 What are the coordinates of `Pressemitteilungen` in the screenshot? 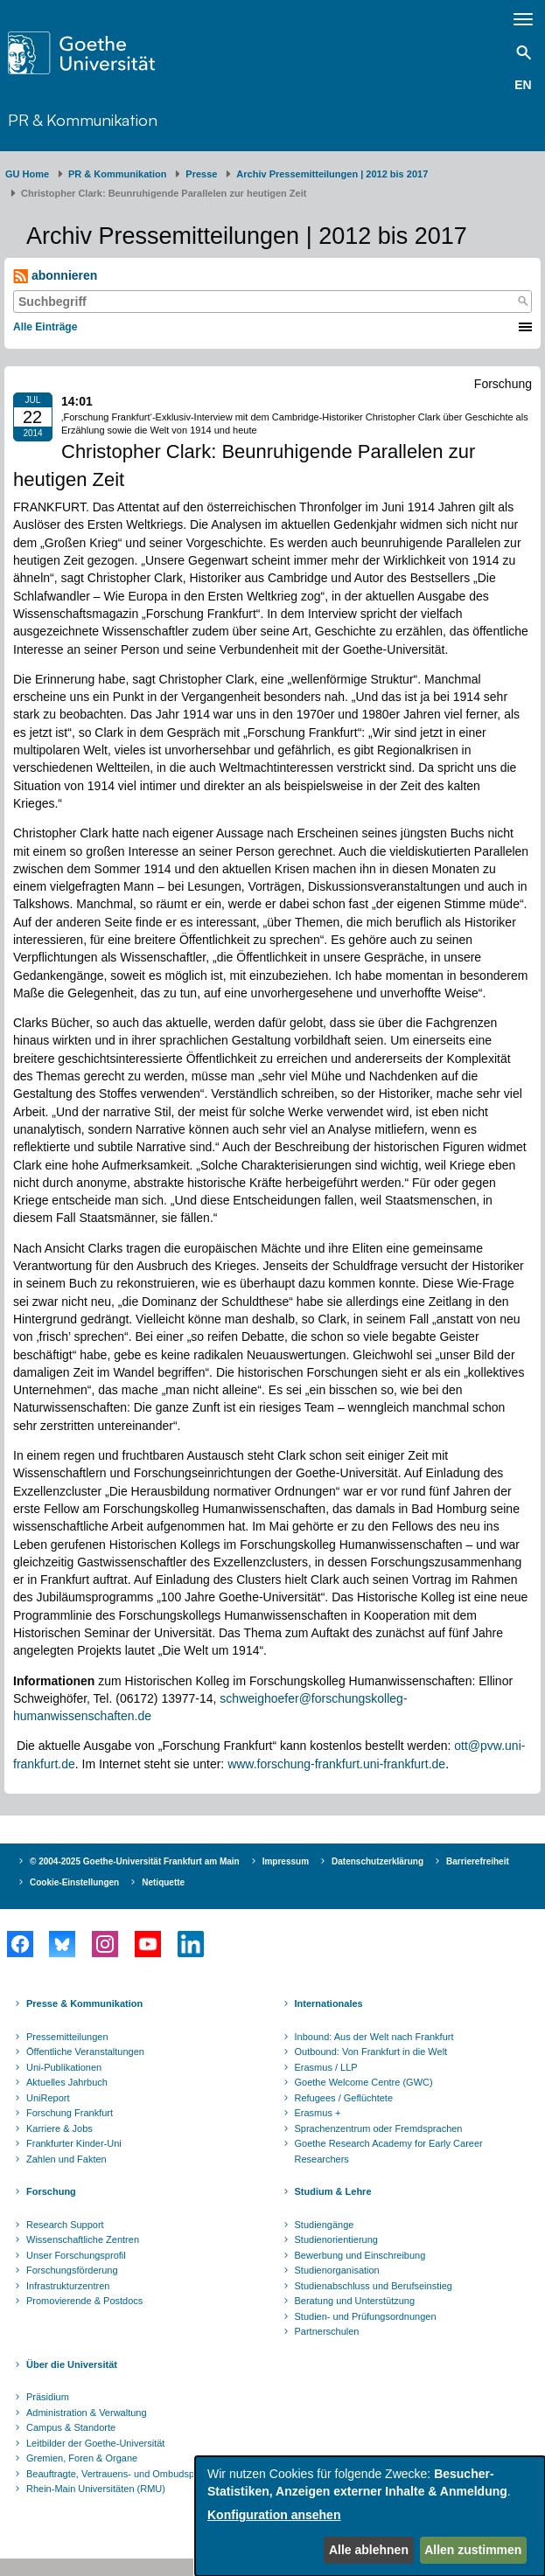 It's located at (67, 2036).